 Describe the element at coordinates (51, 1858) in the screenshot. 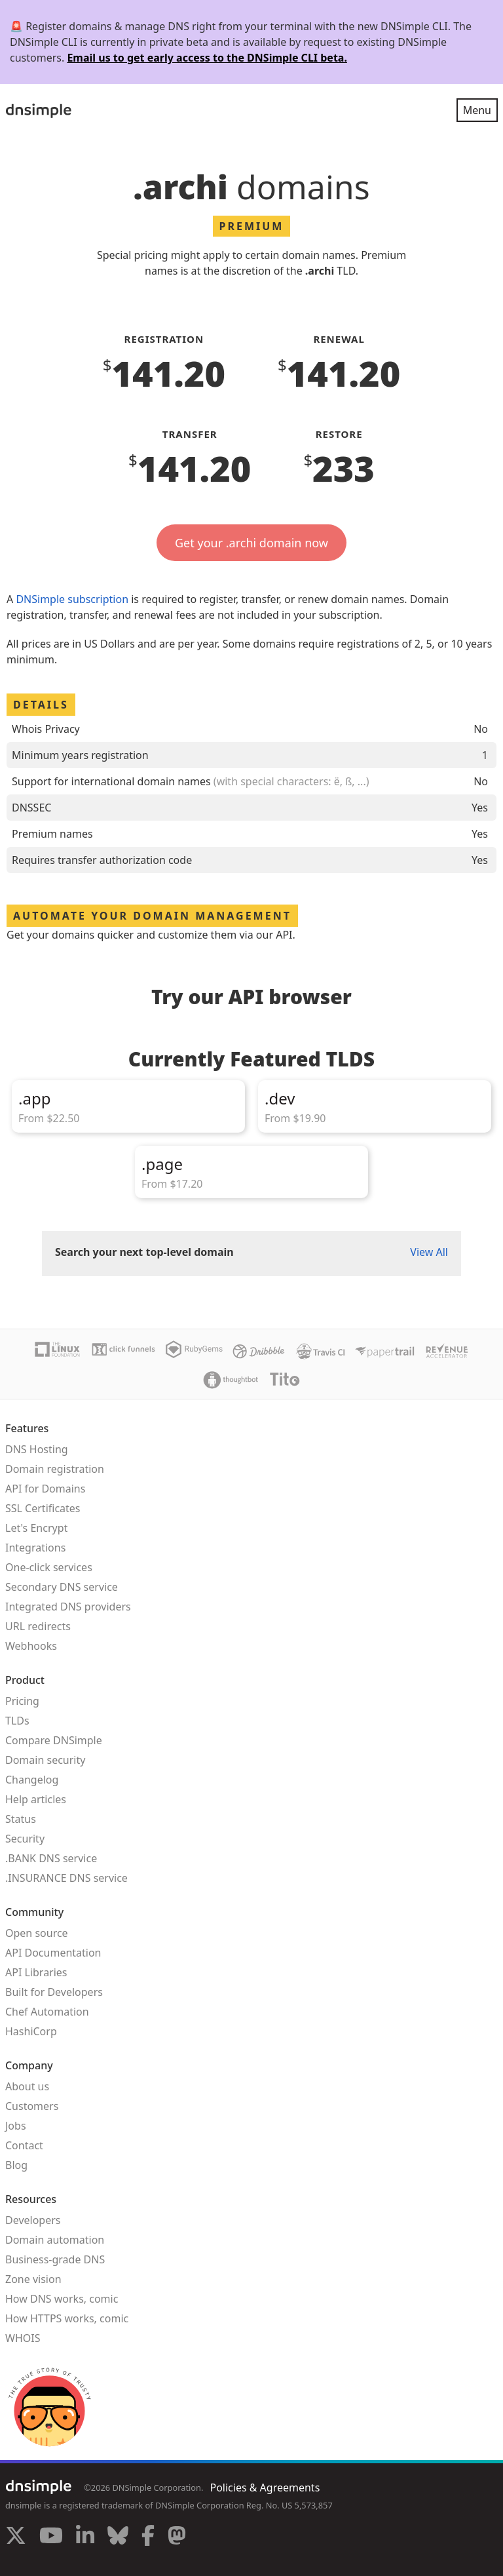

I see `.BANK DNS service` at that location.